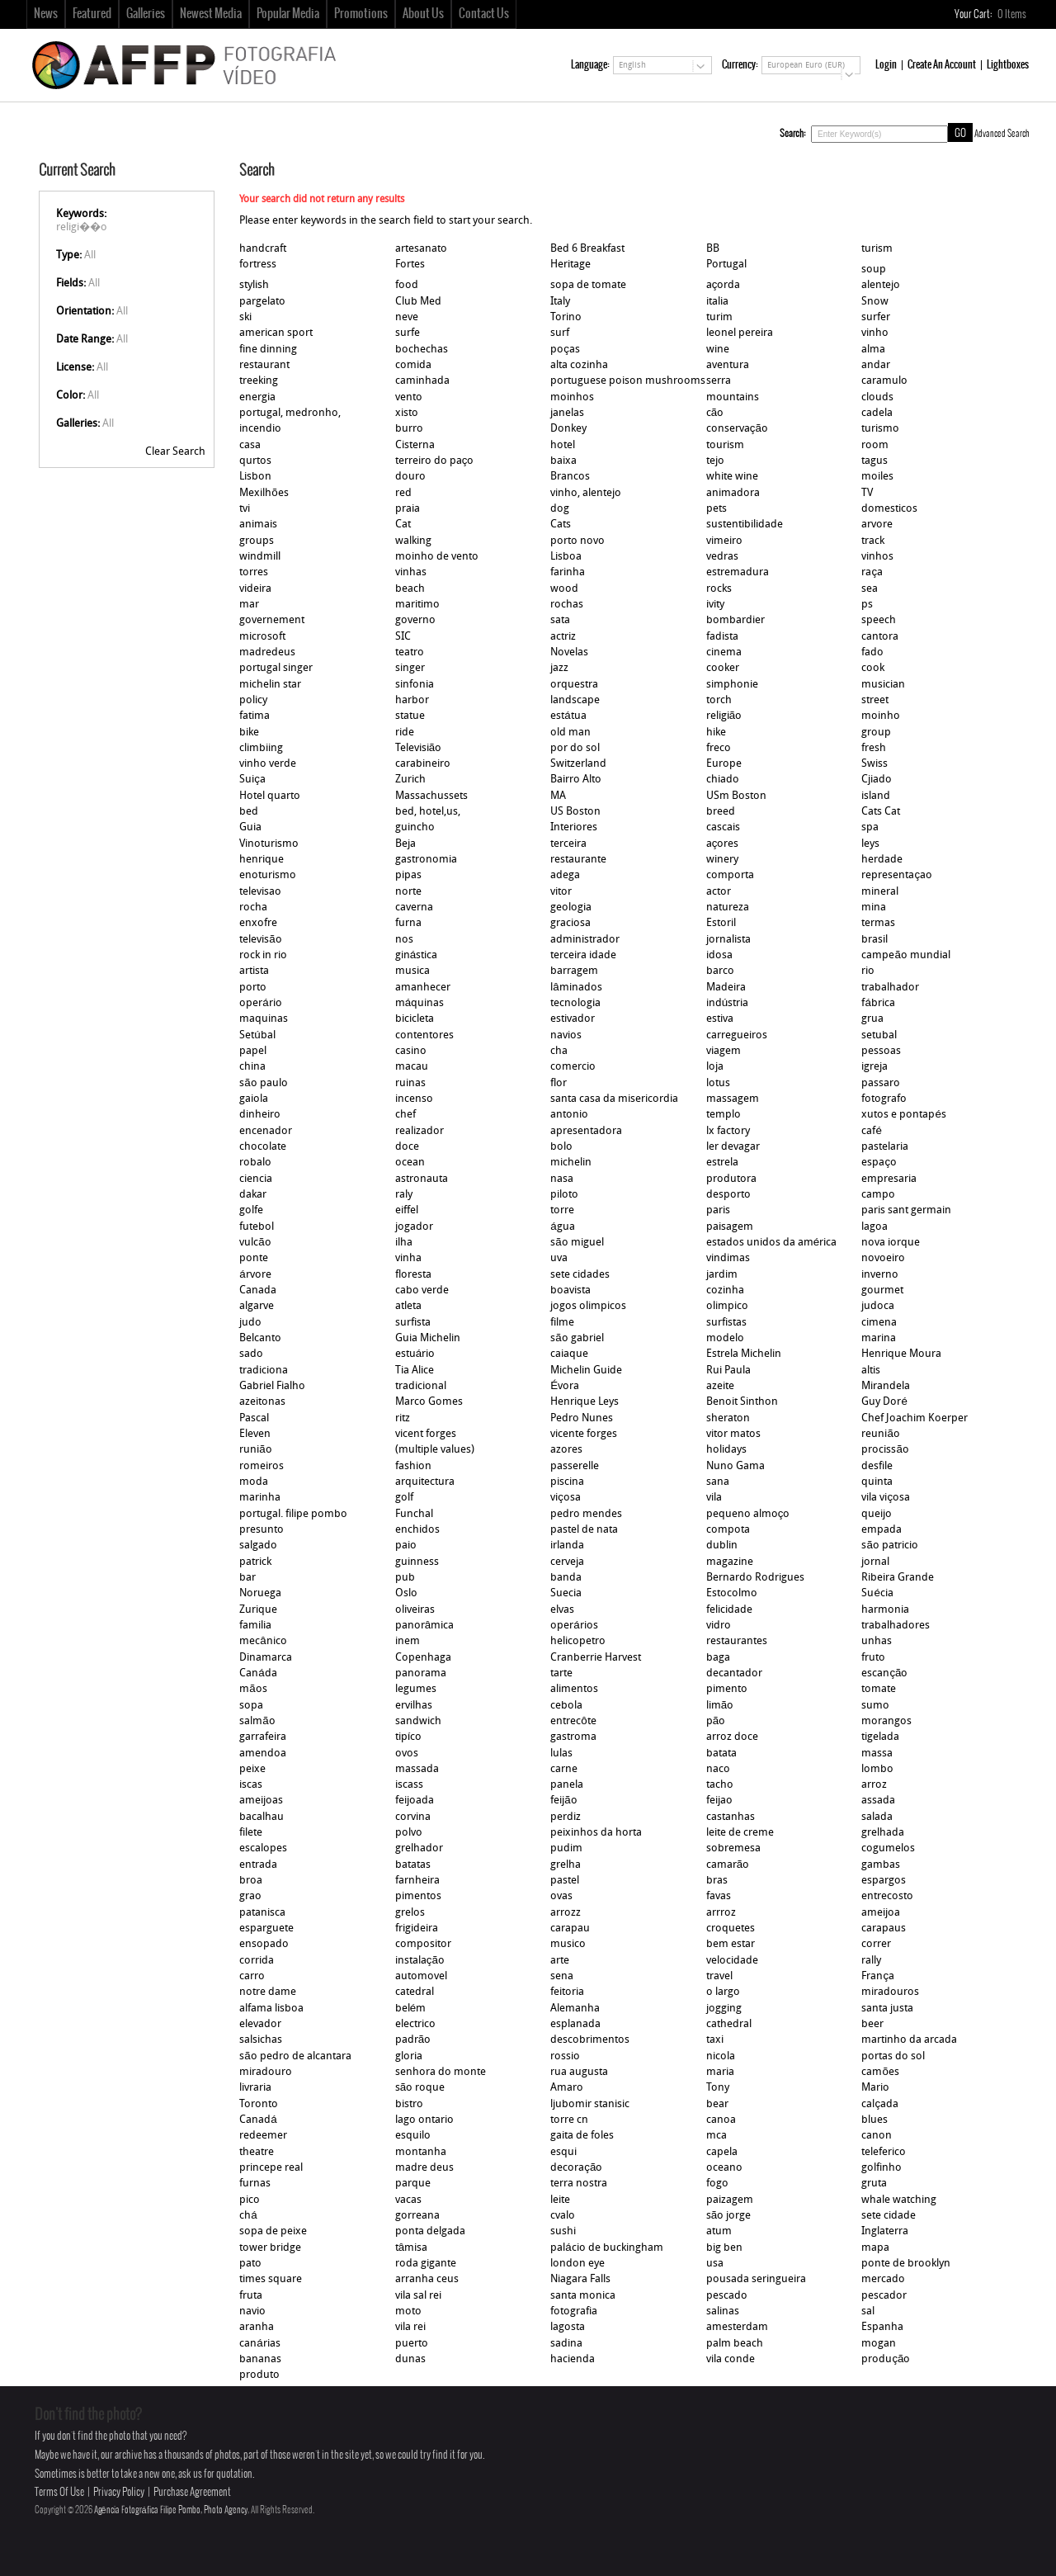 The image size is (1056, 2576). I want to click on Benoit Sinthon, so click(742, 1402).